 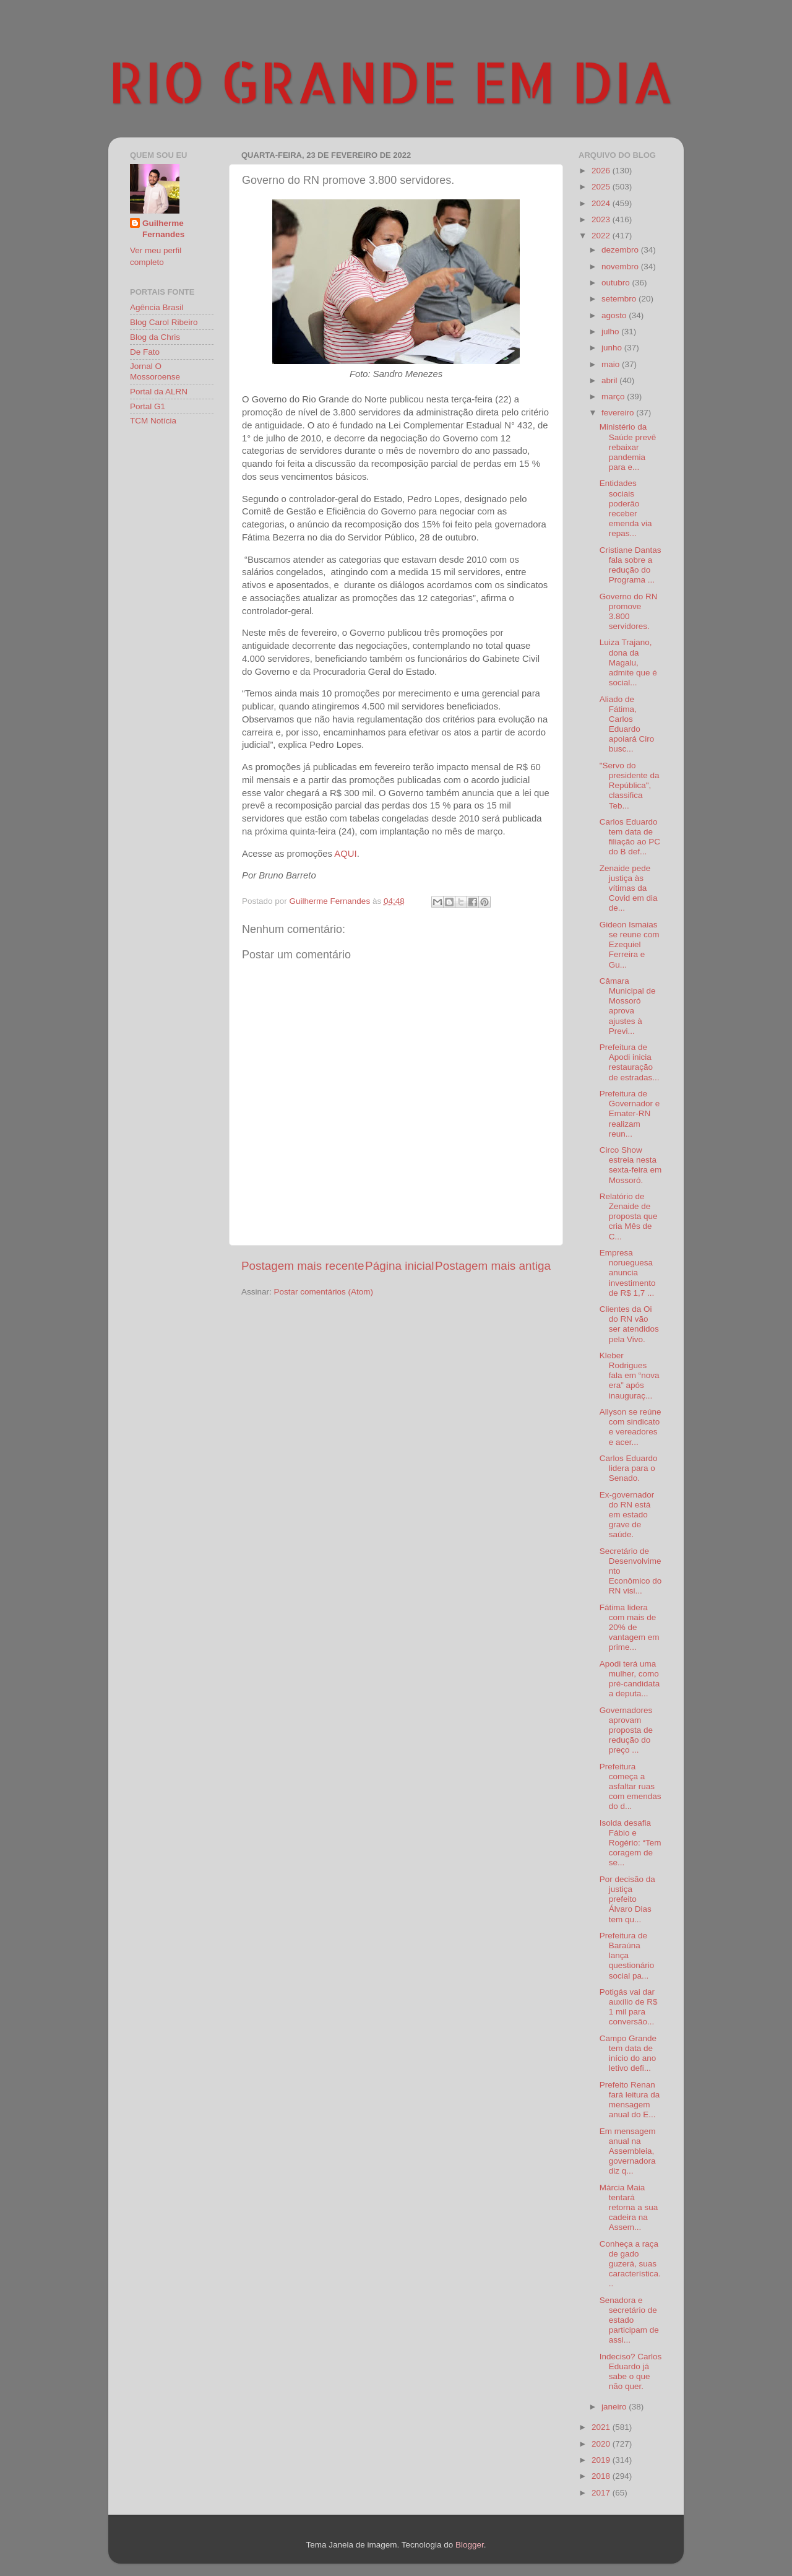 What do you see at coordinates (631, 1165) in the screenshot?
I see `Circo Show estreia nesta sexta-feira em Mossoró.` at bounding box center [631, 1165].